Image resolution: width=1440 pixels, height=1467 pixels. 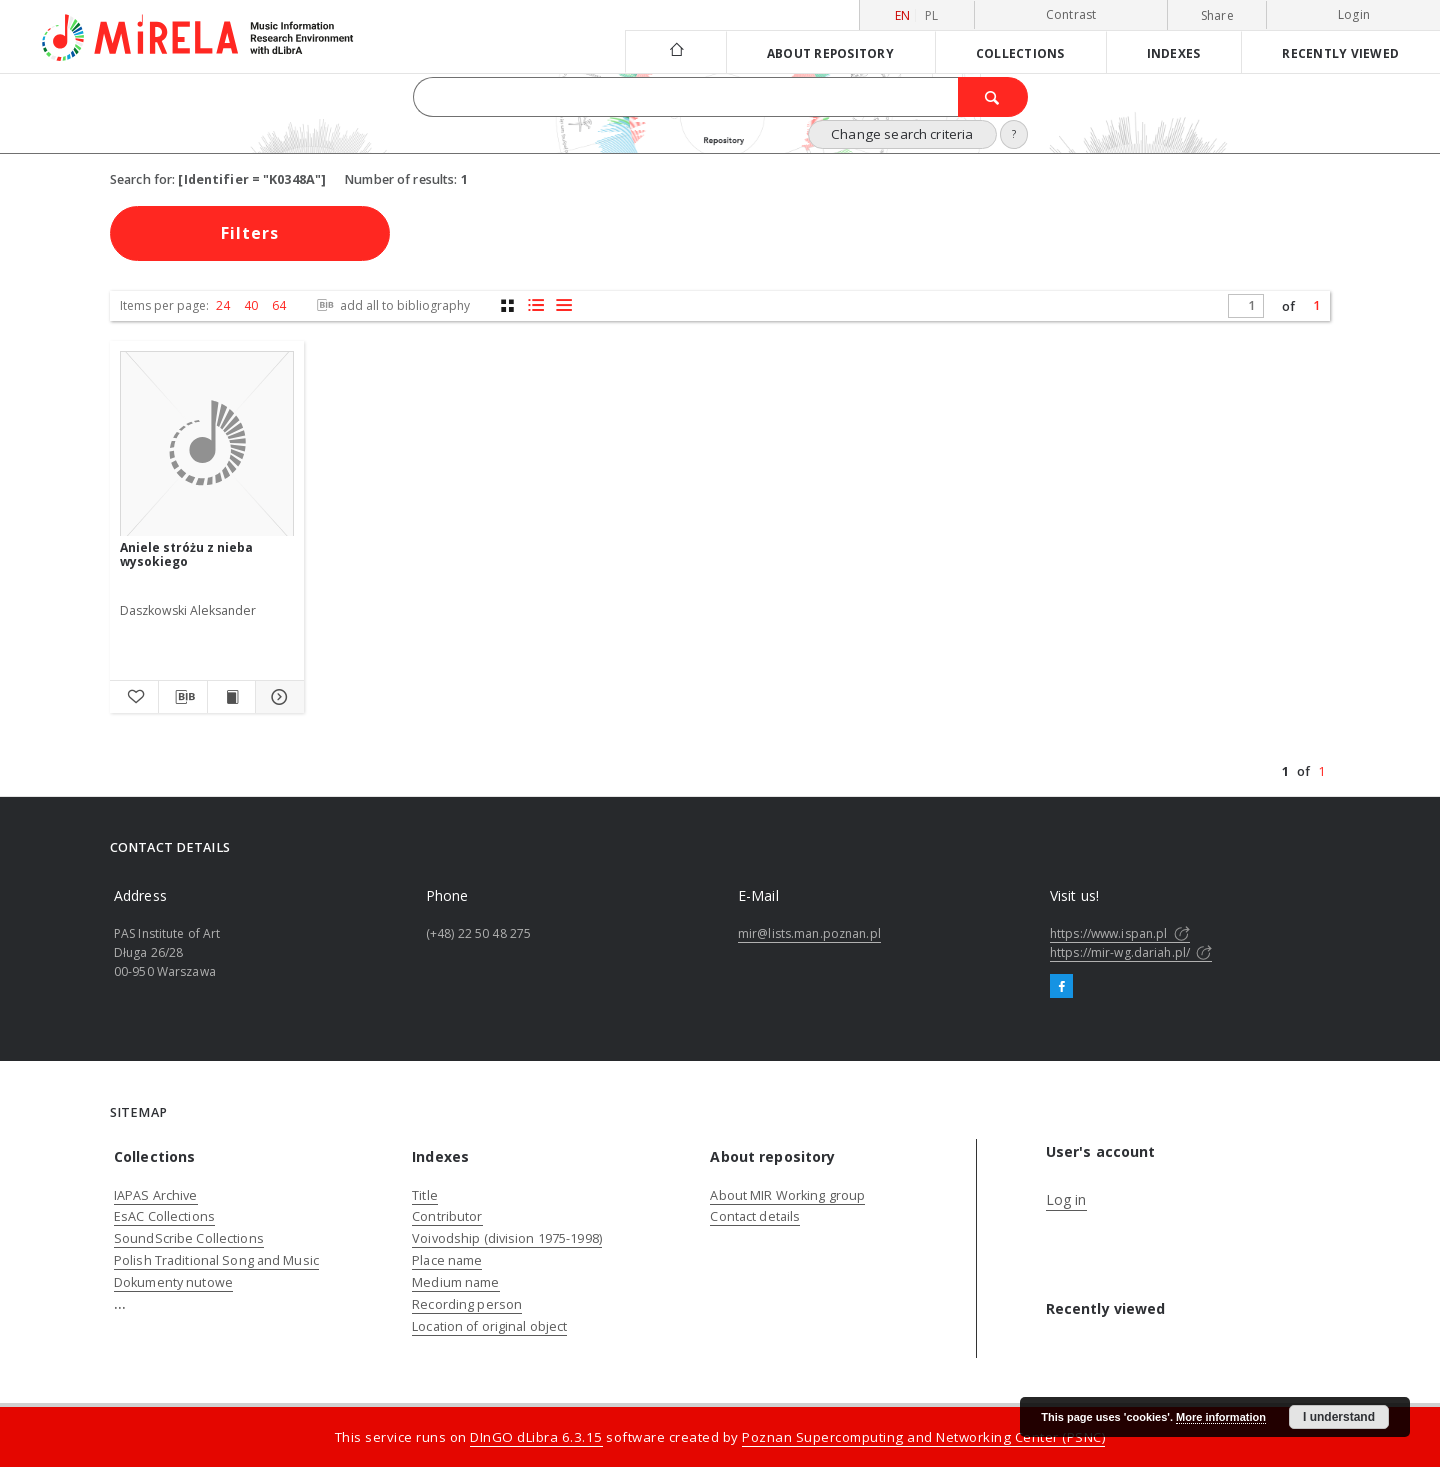 I want to click on Filters, so click(x=250, y=233).